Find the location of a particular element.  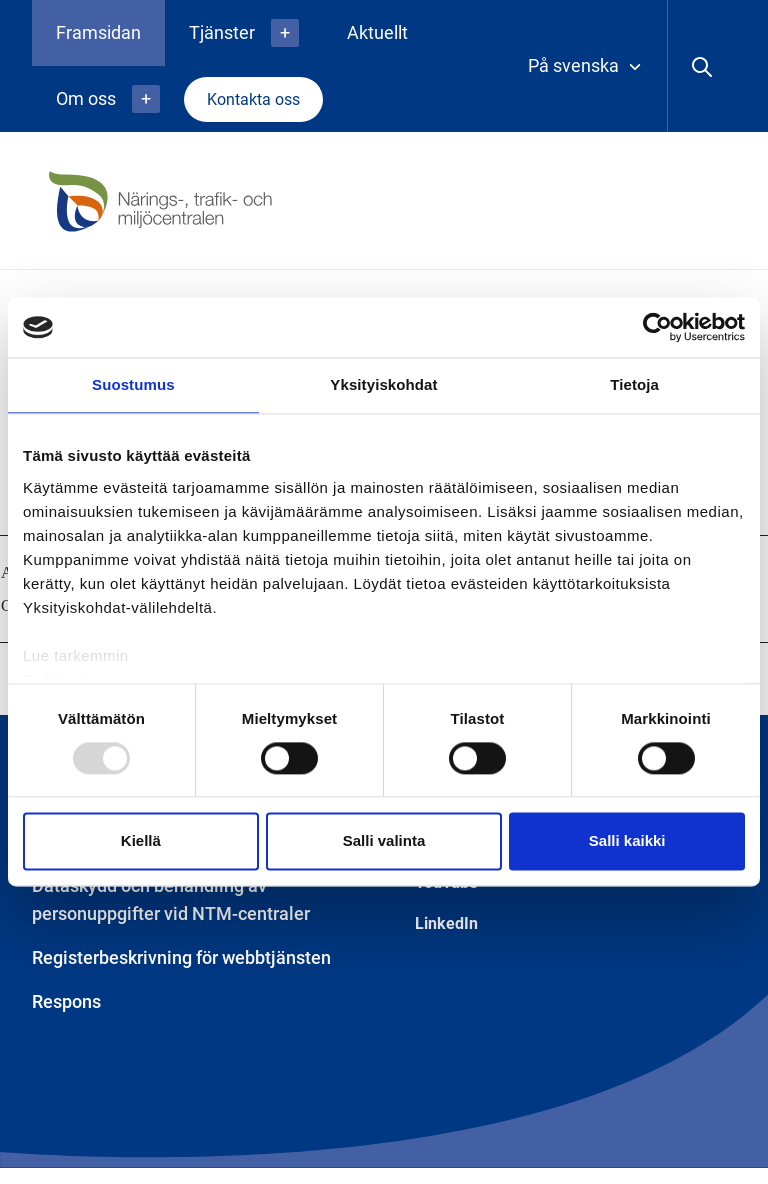

Salli valinta is located at coordinates (384, 841).